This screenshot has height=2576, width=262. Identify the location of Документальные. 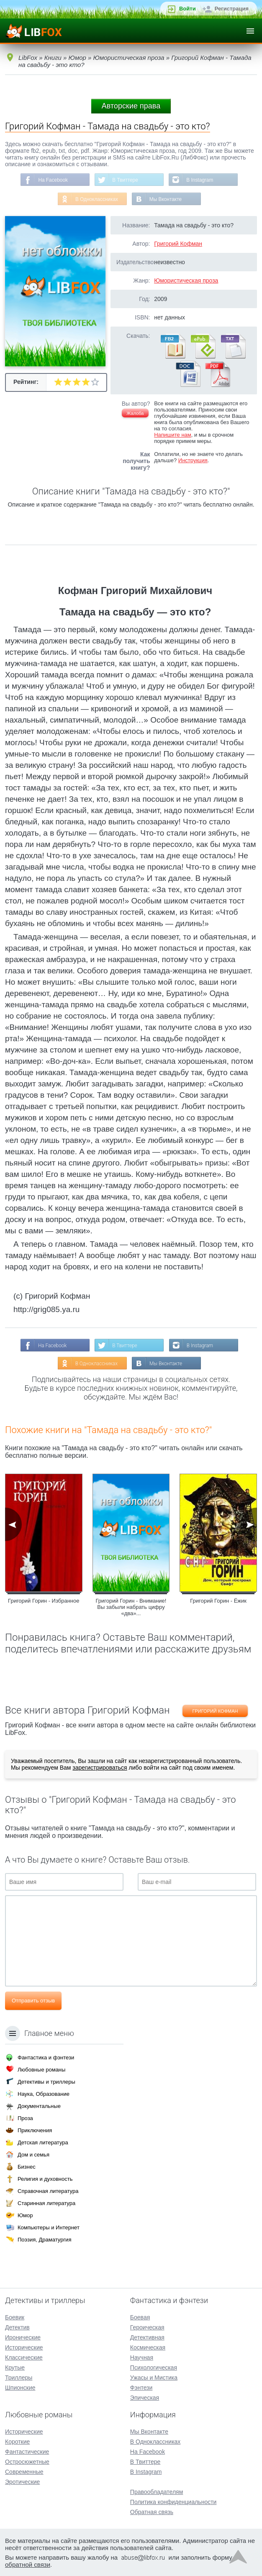
(39, 2105).